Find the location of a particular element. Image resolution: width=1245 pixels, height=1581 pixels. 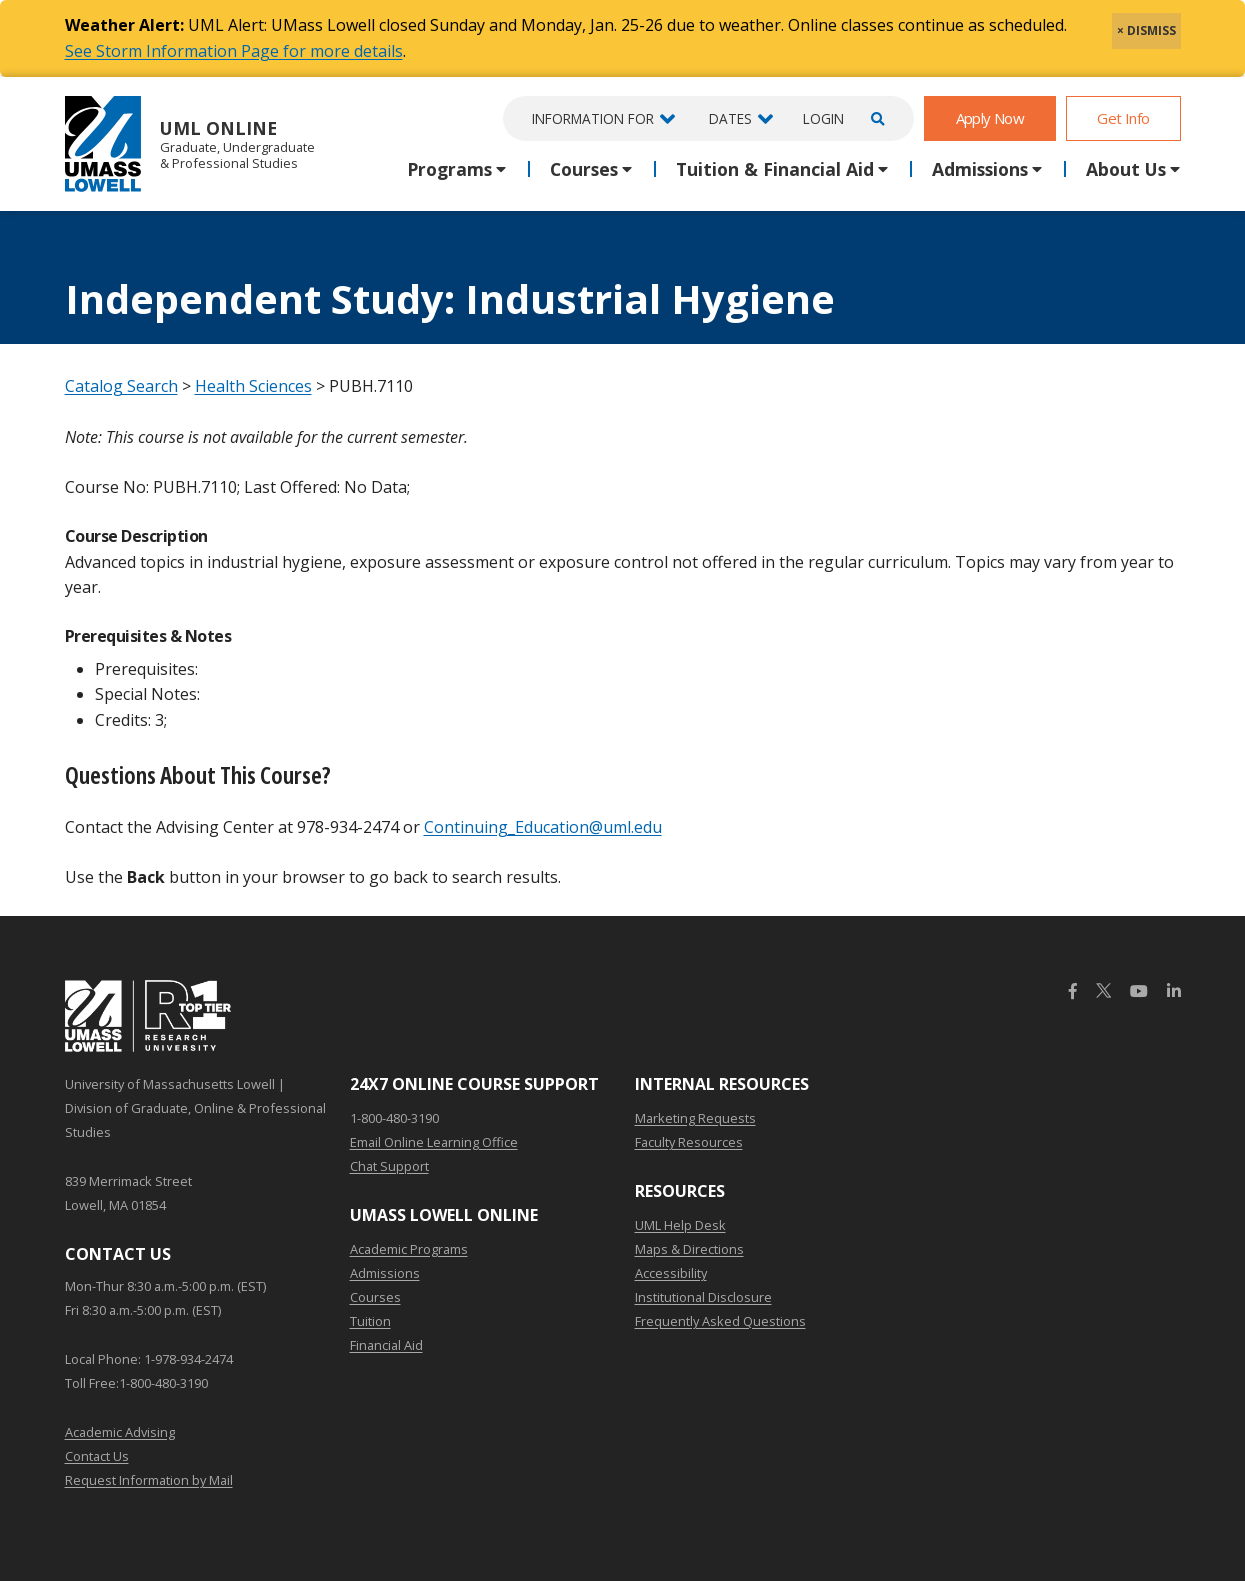

Admissions is located at coordinates (385, 1273).